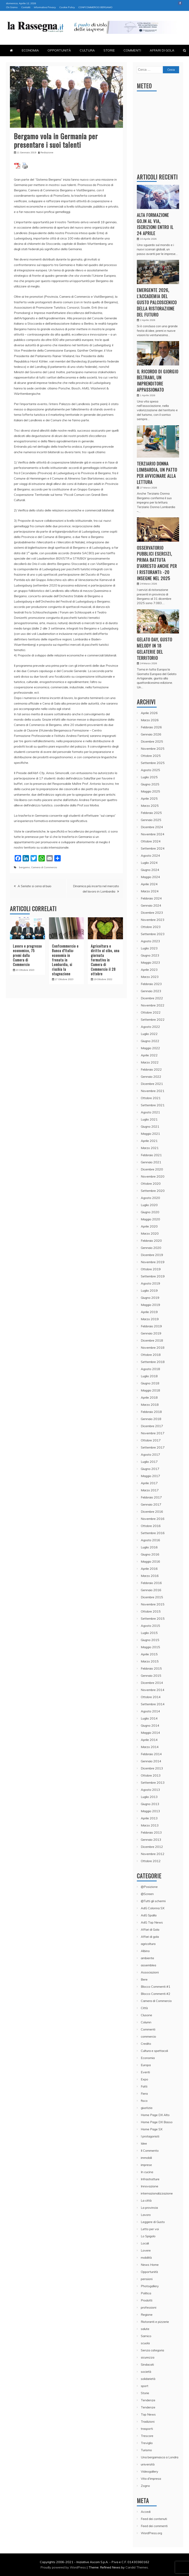 This screenshot has width=189, height=2576. Describe the element at coordinates (149, 1312) in the screenshot. I see `Aprile 2019` at that location.